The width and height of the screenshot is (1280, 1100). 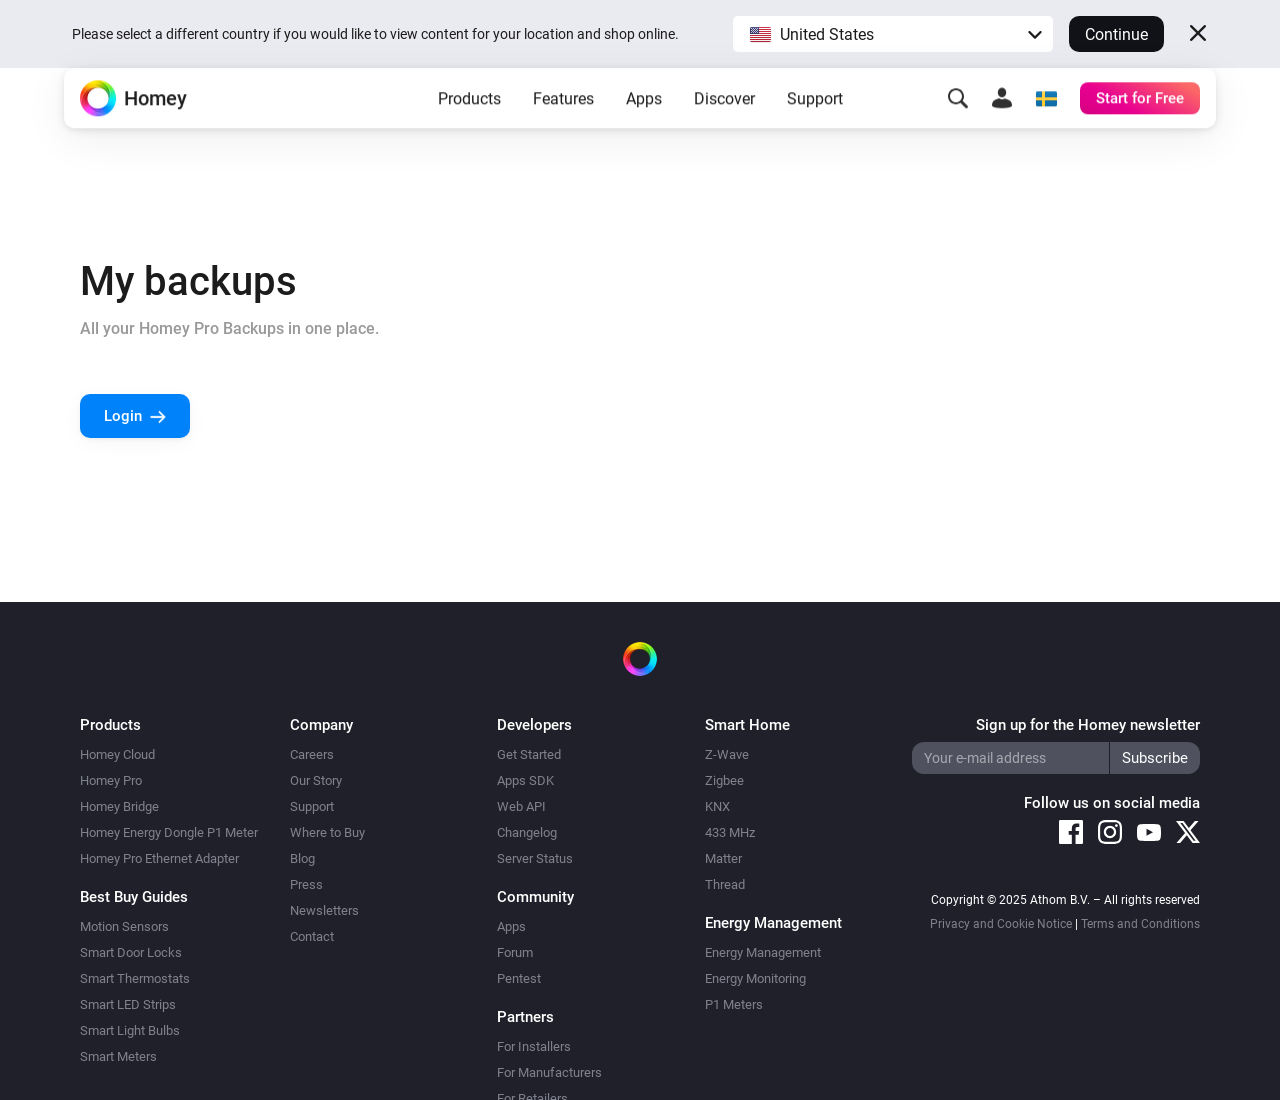 I want to click on Apps SDK, so click(x=525, y=780).